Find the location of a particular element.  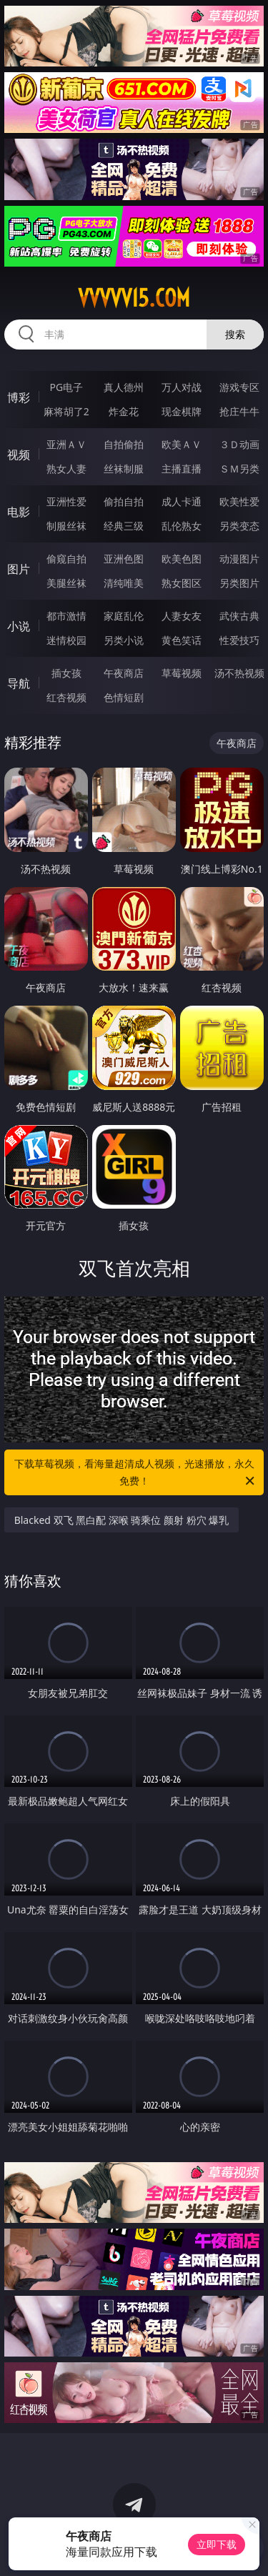

电影 is located at coordinates (18, 512).